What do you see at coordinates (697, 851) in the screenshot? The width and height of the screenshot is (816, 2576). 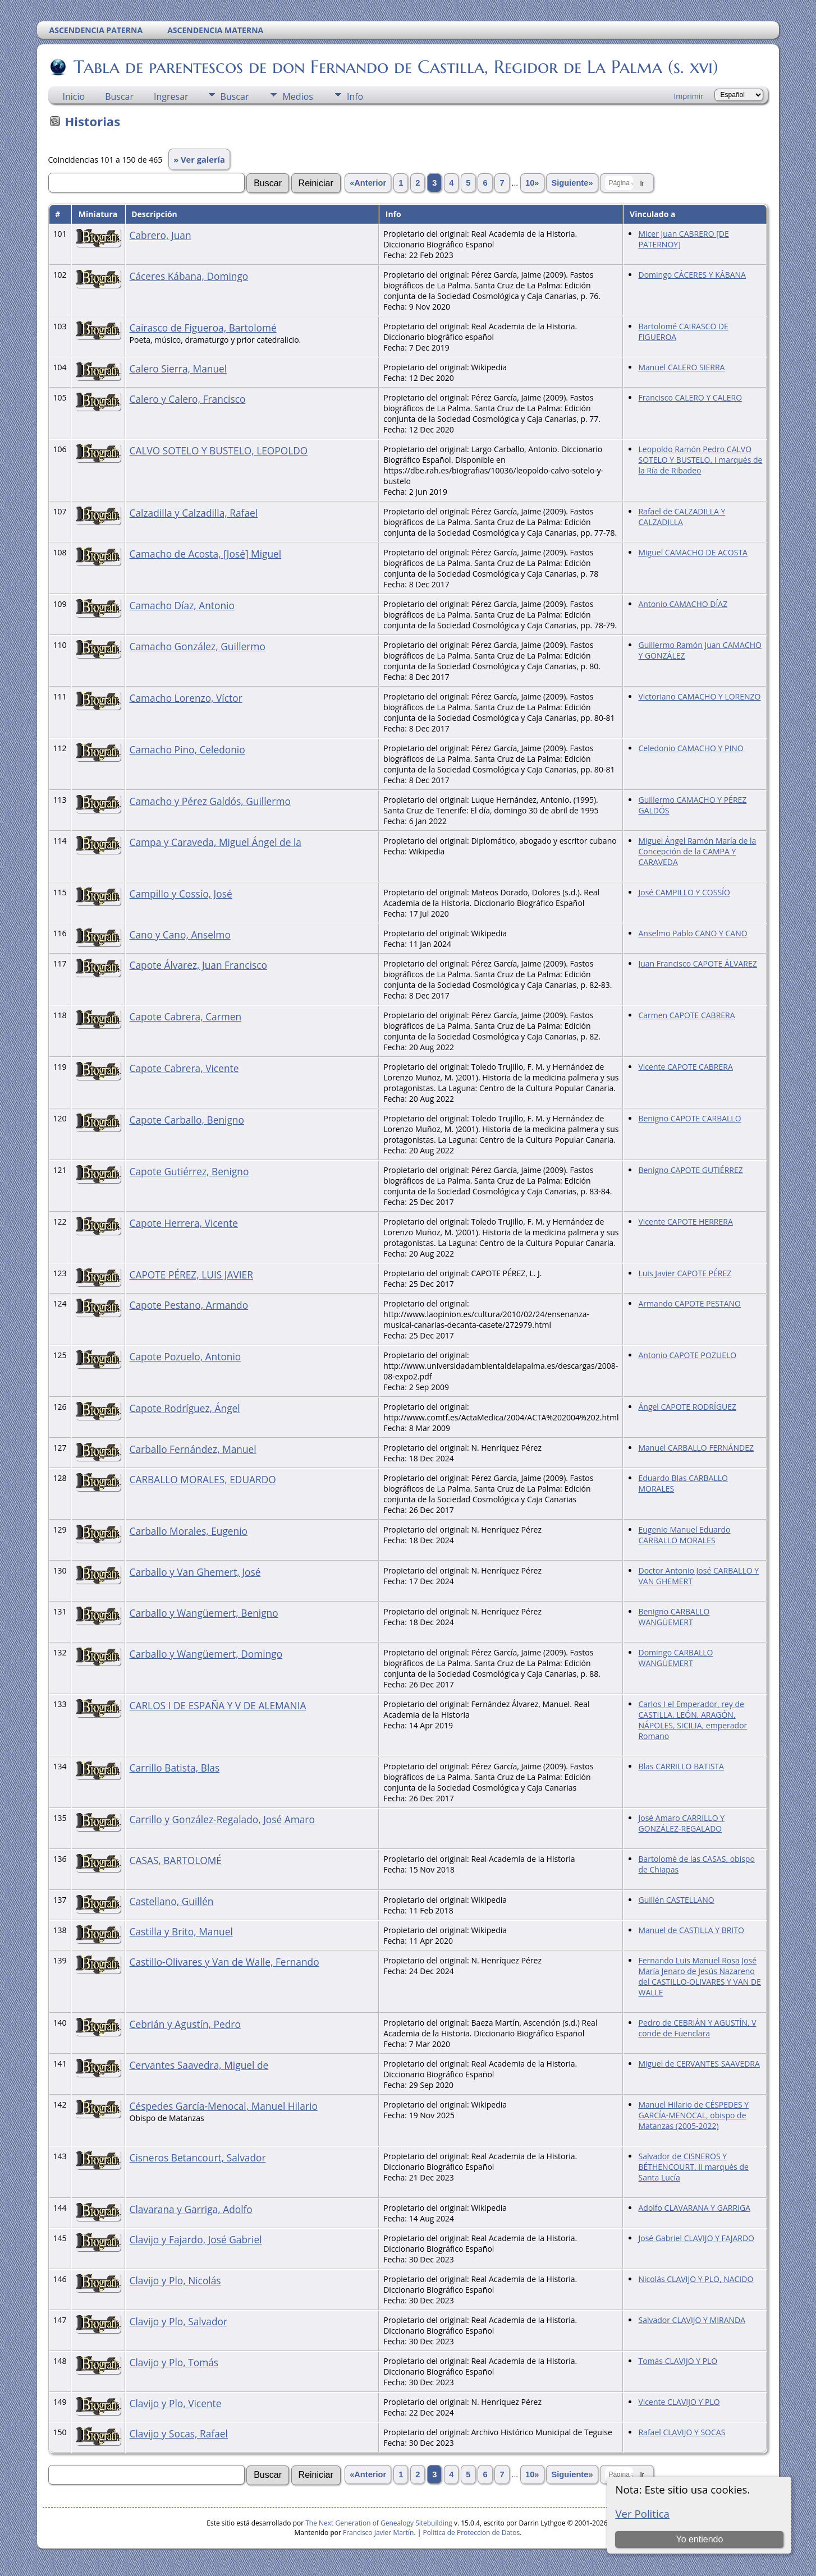 I see `Miguel Ángel Ramón María de la Concepción de la CAMPA Y CARAVEDA` at bounding box center [697, 851].